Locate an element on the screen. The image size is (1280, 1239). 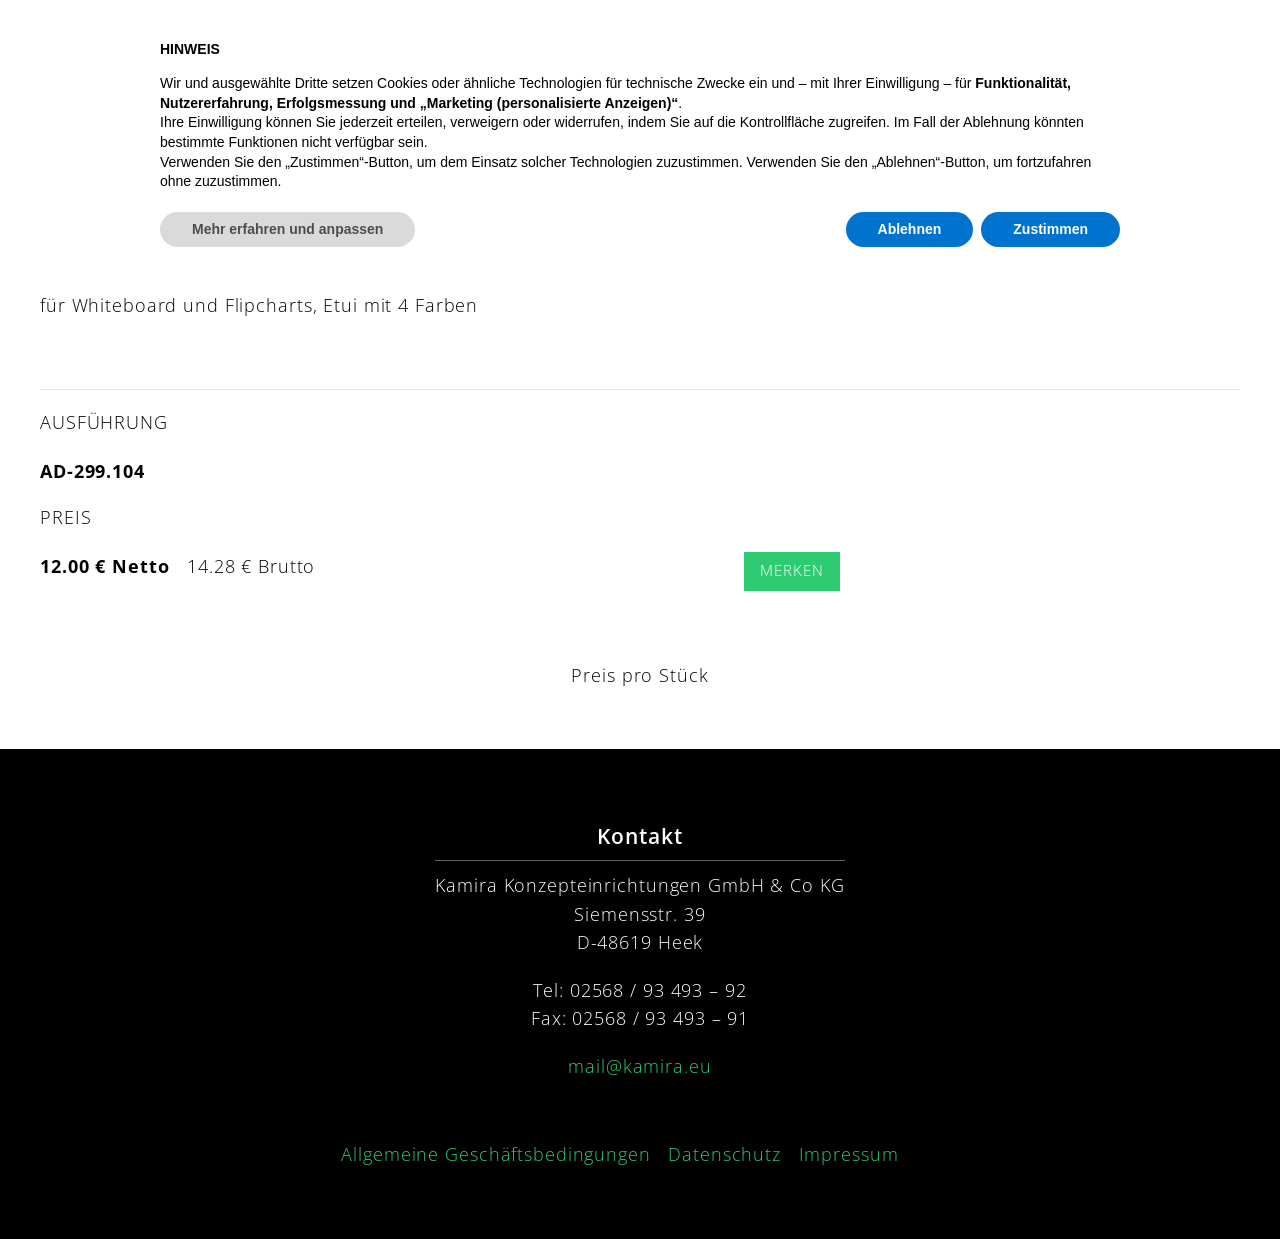
Ablehnen [button] is located at coordinates (910, 1184).